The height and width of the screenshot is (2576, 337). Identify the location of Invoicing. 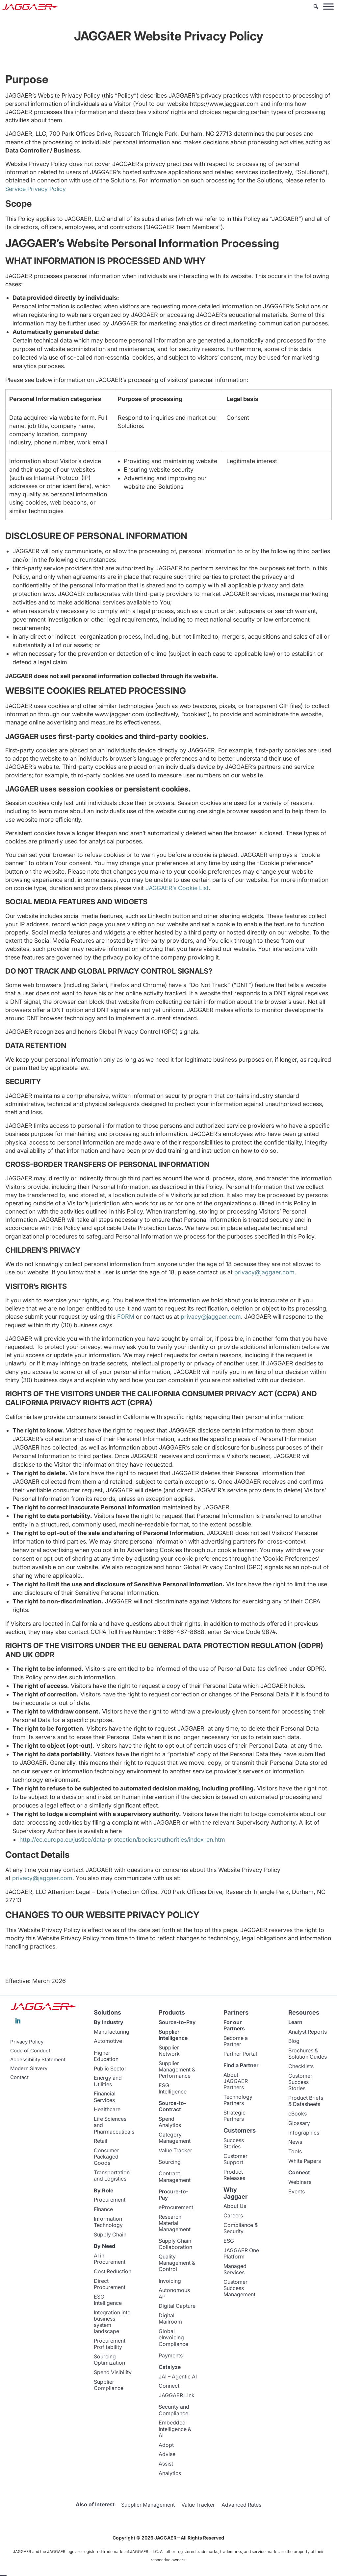
(170, 2281).